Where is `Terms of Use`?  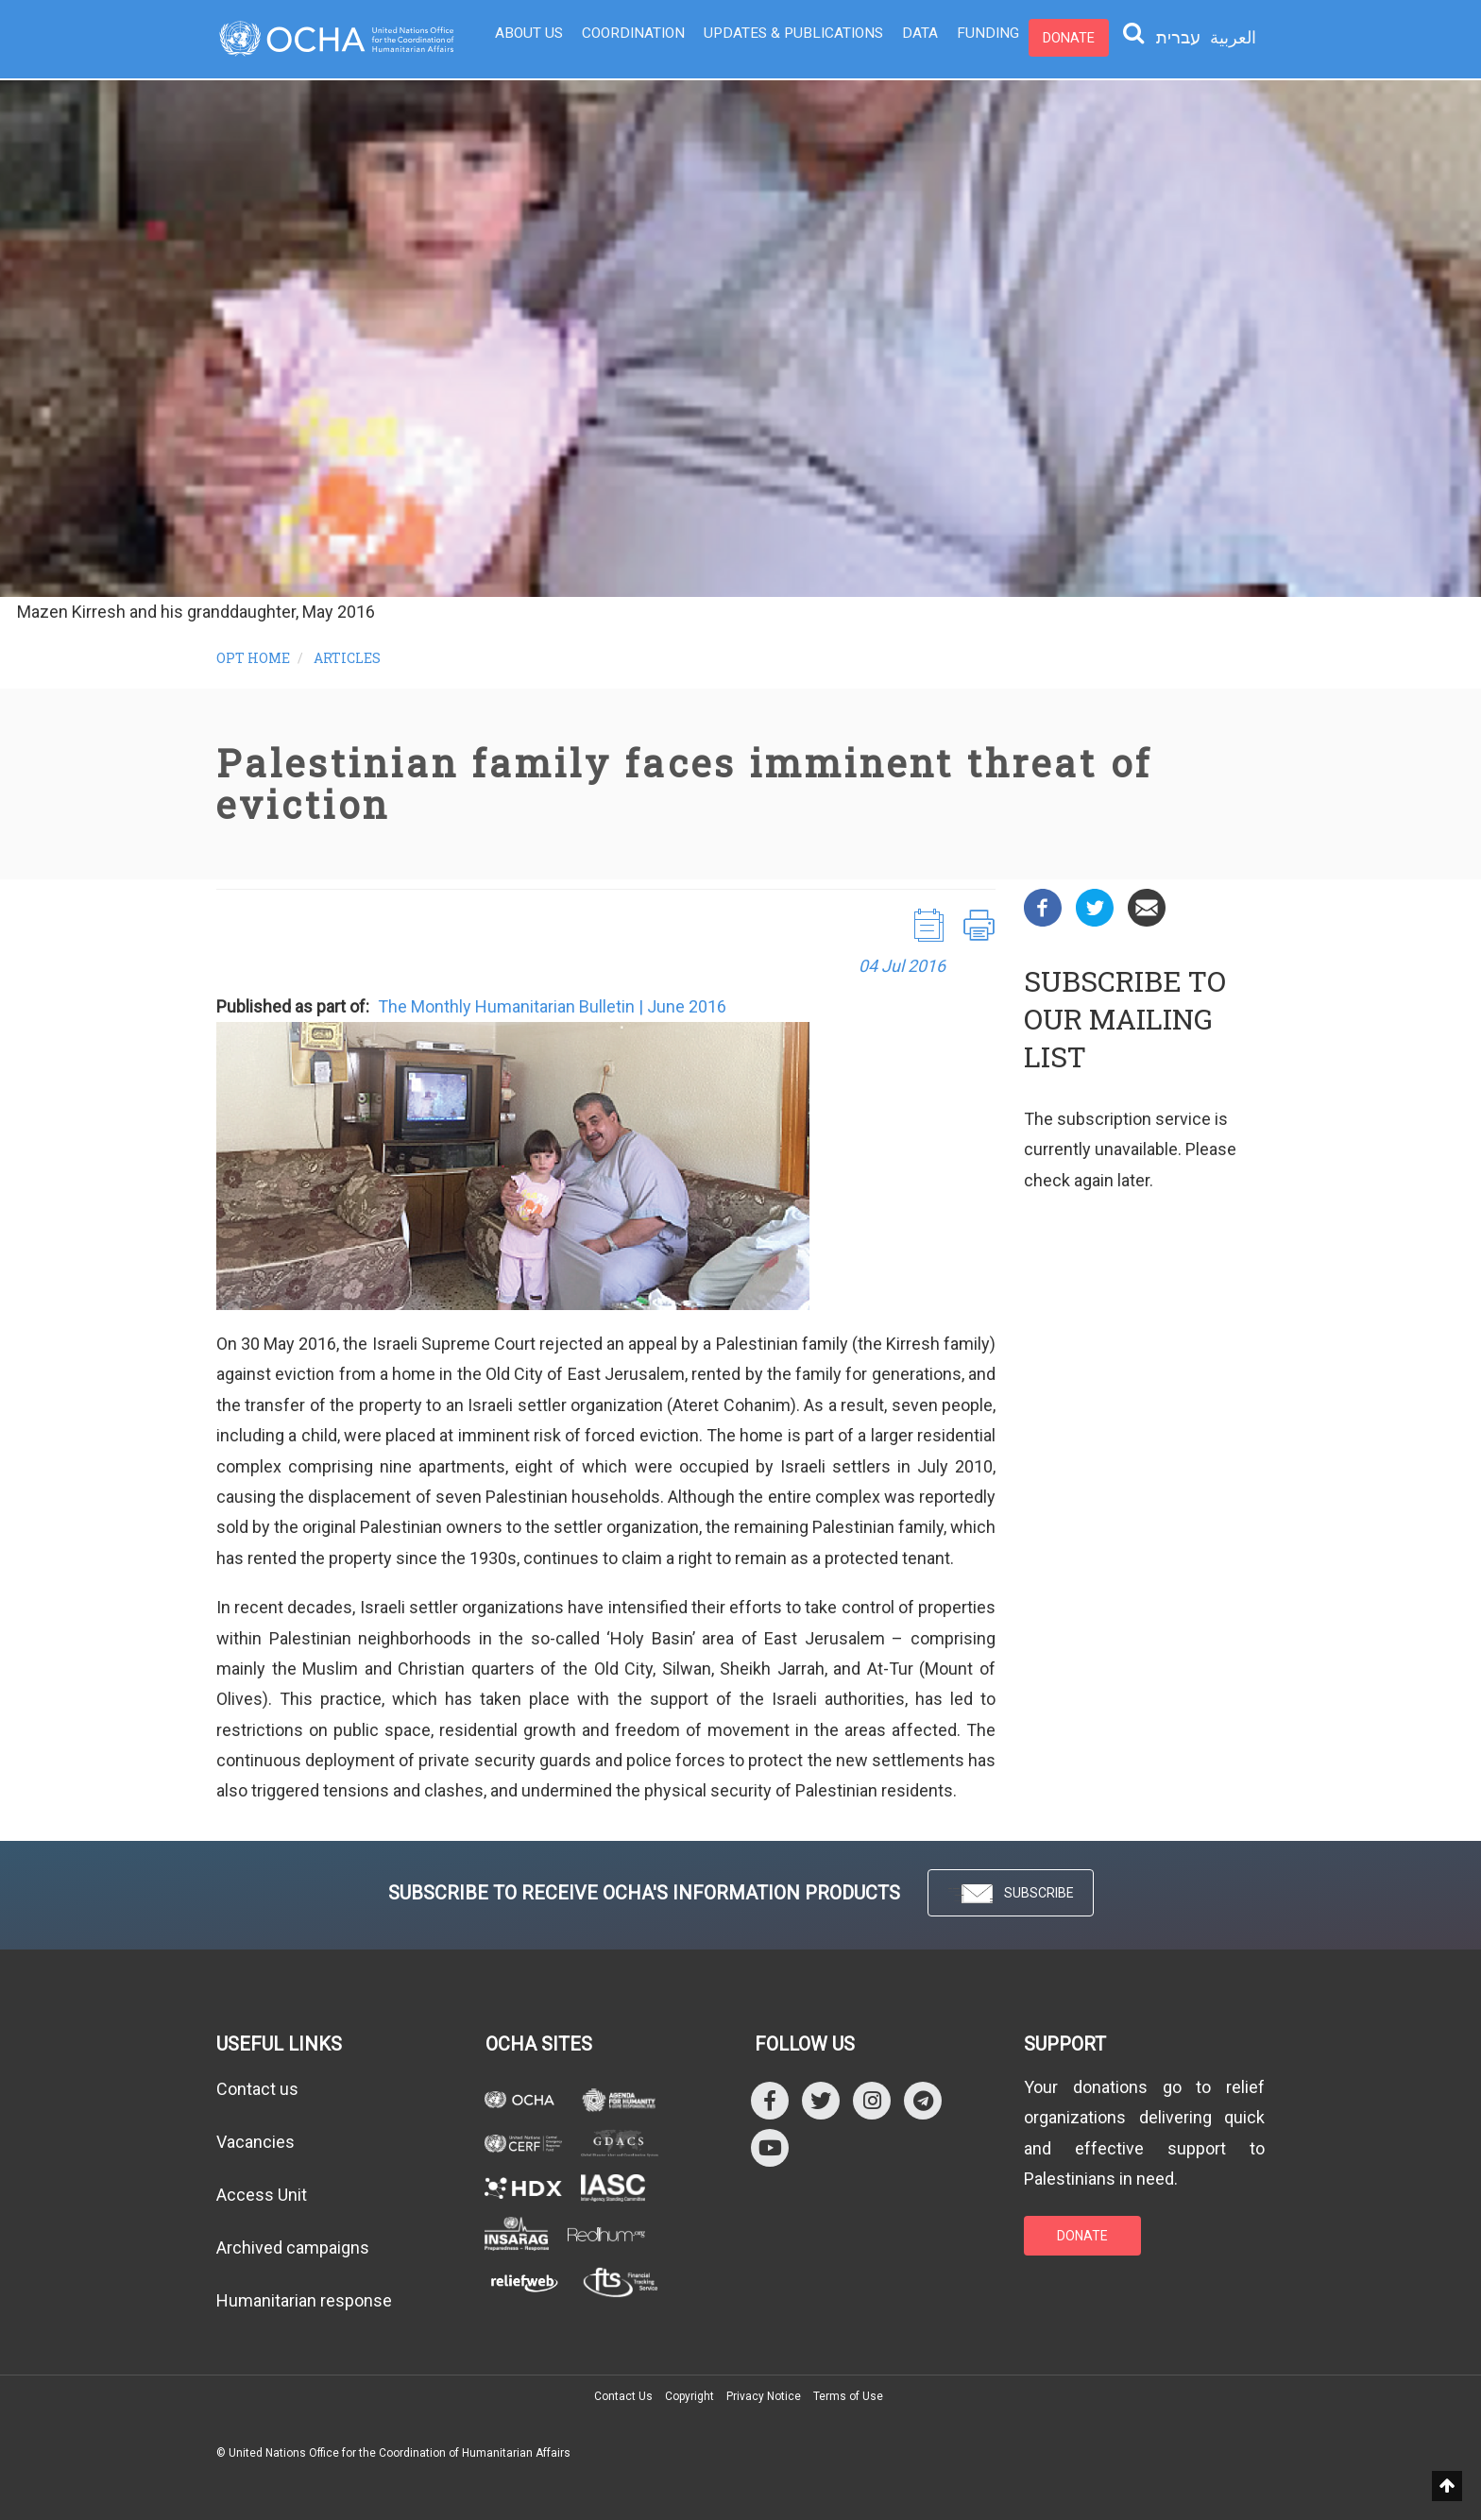
Terms of Use is located at coordinates (848, 2396).